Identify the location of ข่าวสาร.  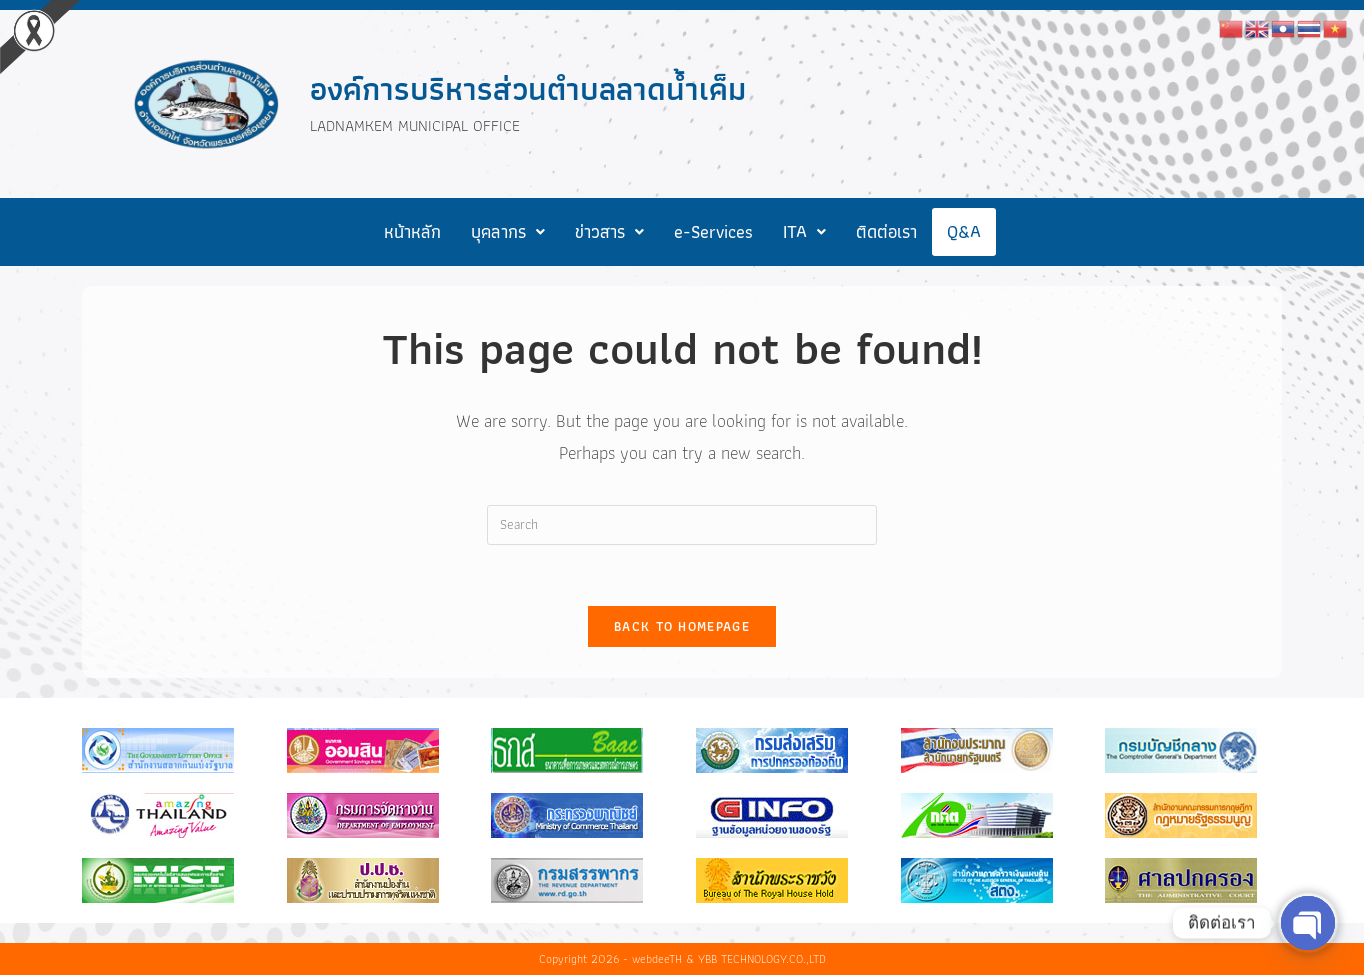
(609, 231).